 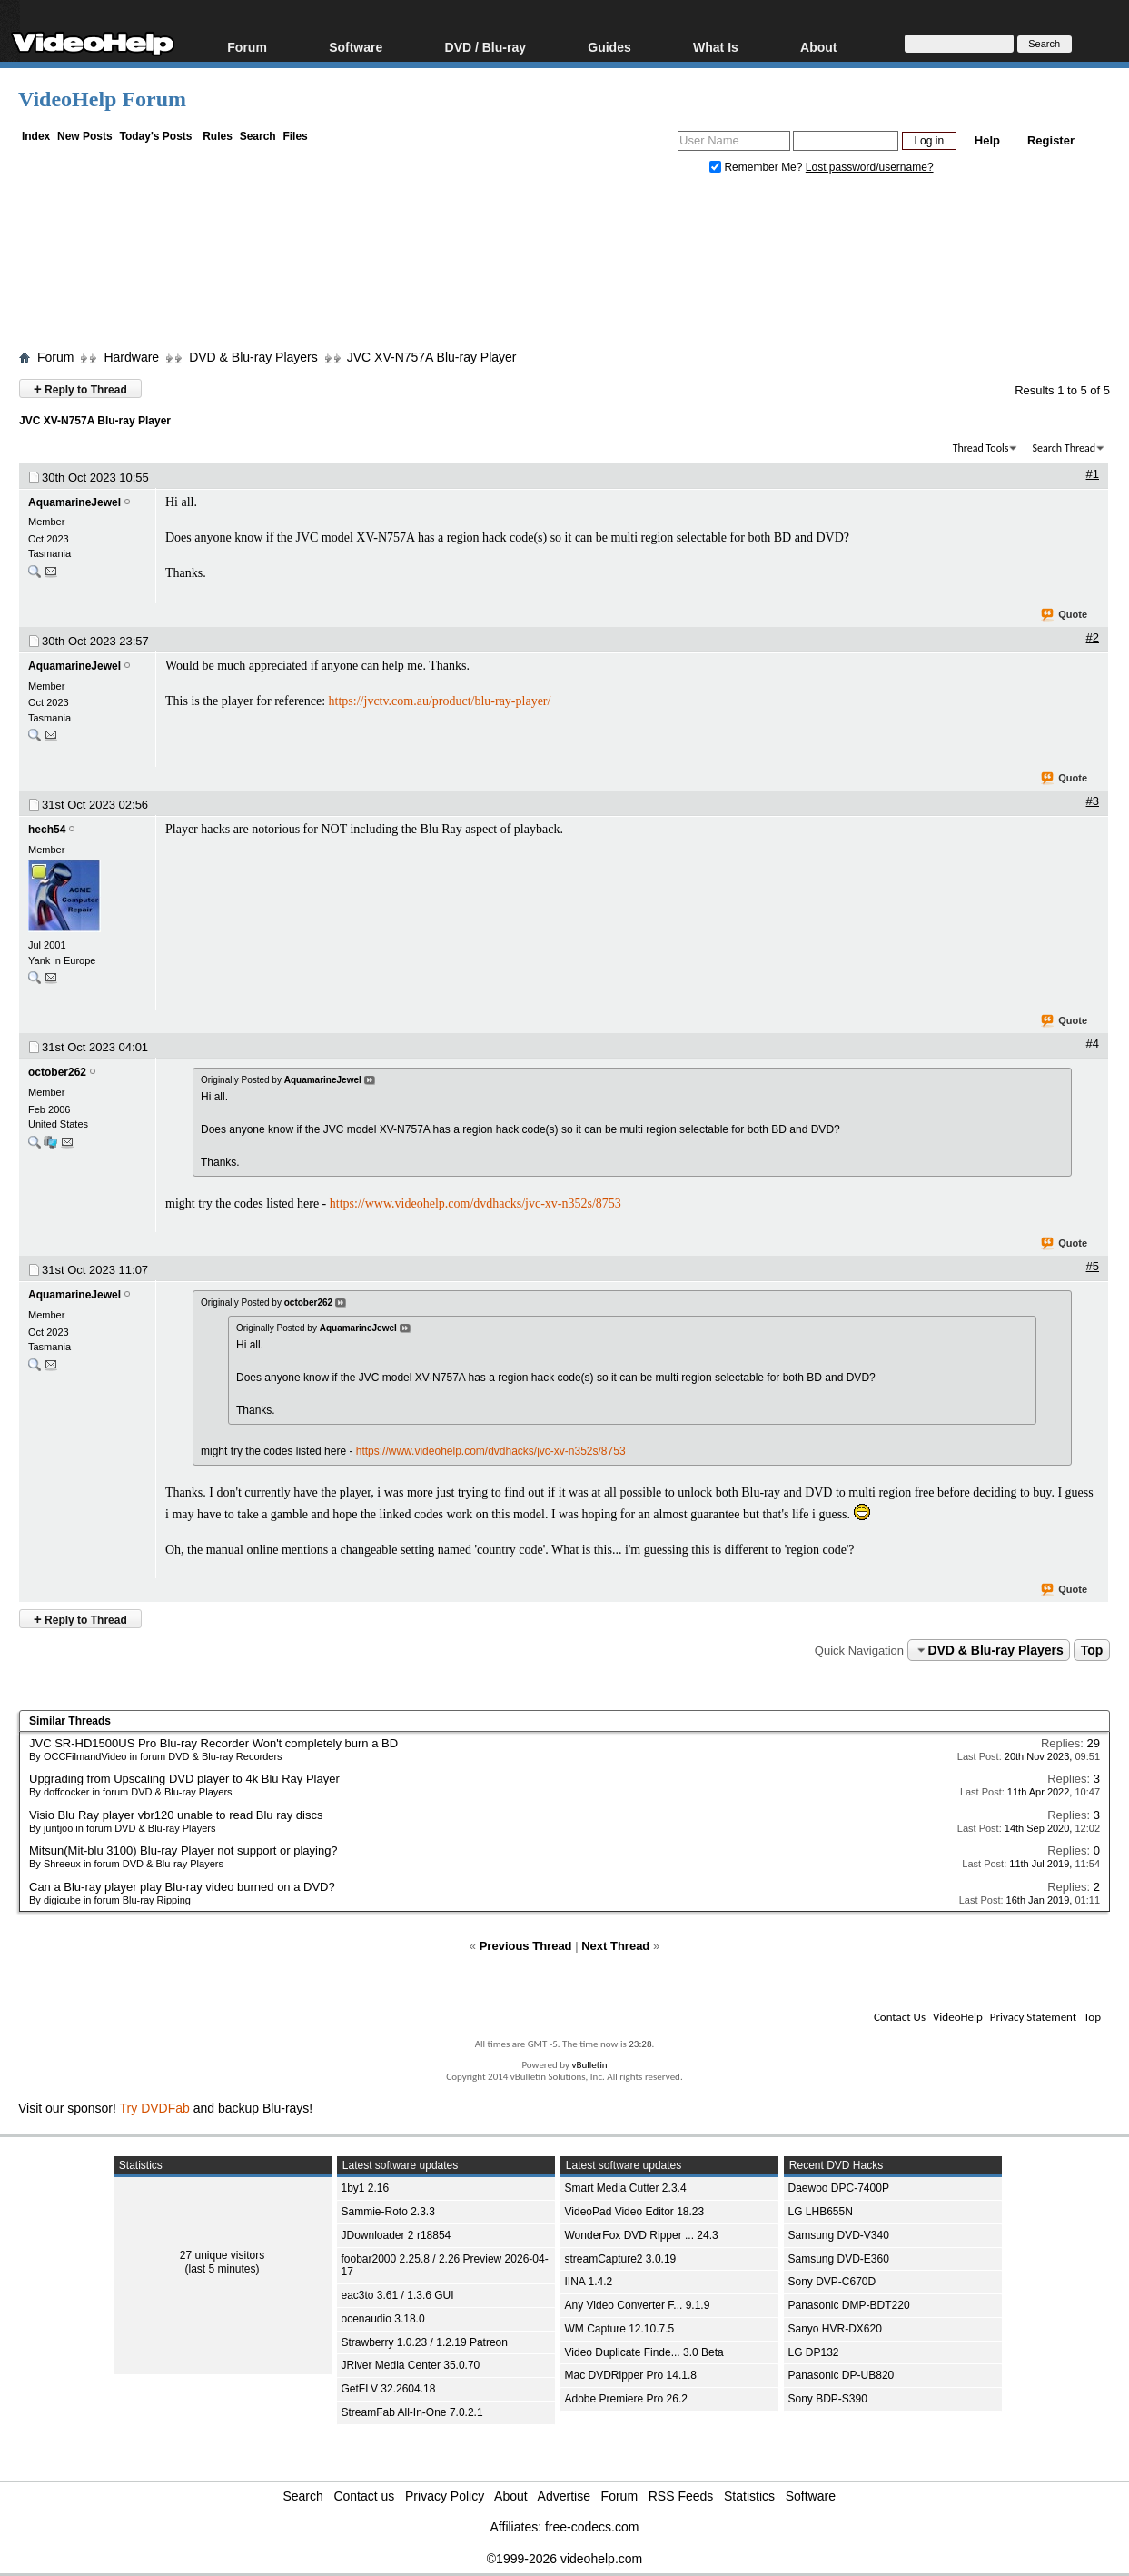 I want to click on Previous Thread, so click(x=526, y=1946).